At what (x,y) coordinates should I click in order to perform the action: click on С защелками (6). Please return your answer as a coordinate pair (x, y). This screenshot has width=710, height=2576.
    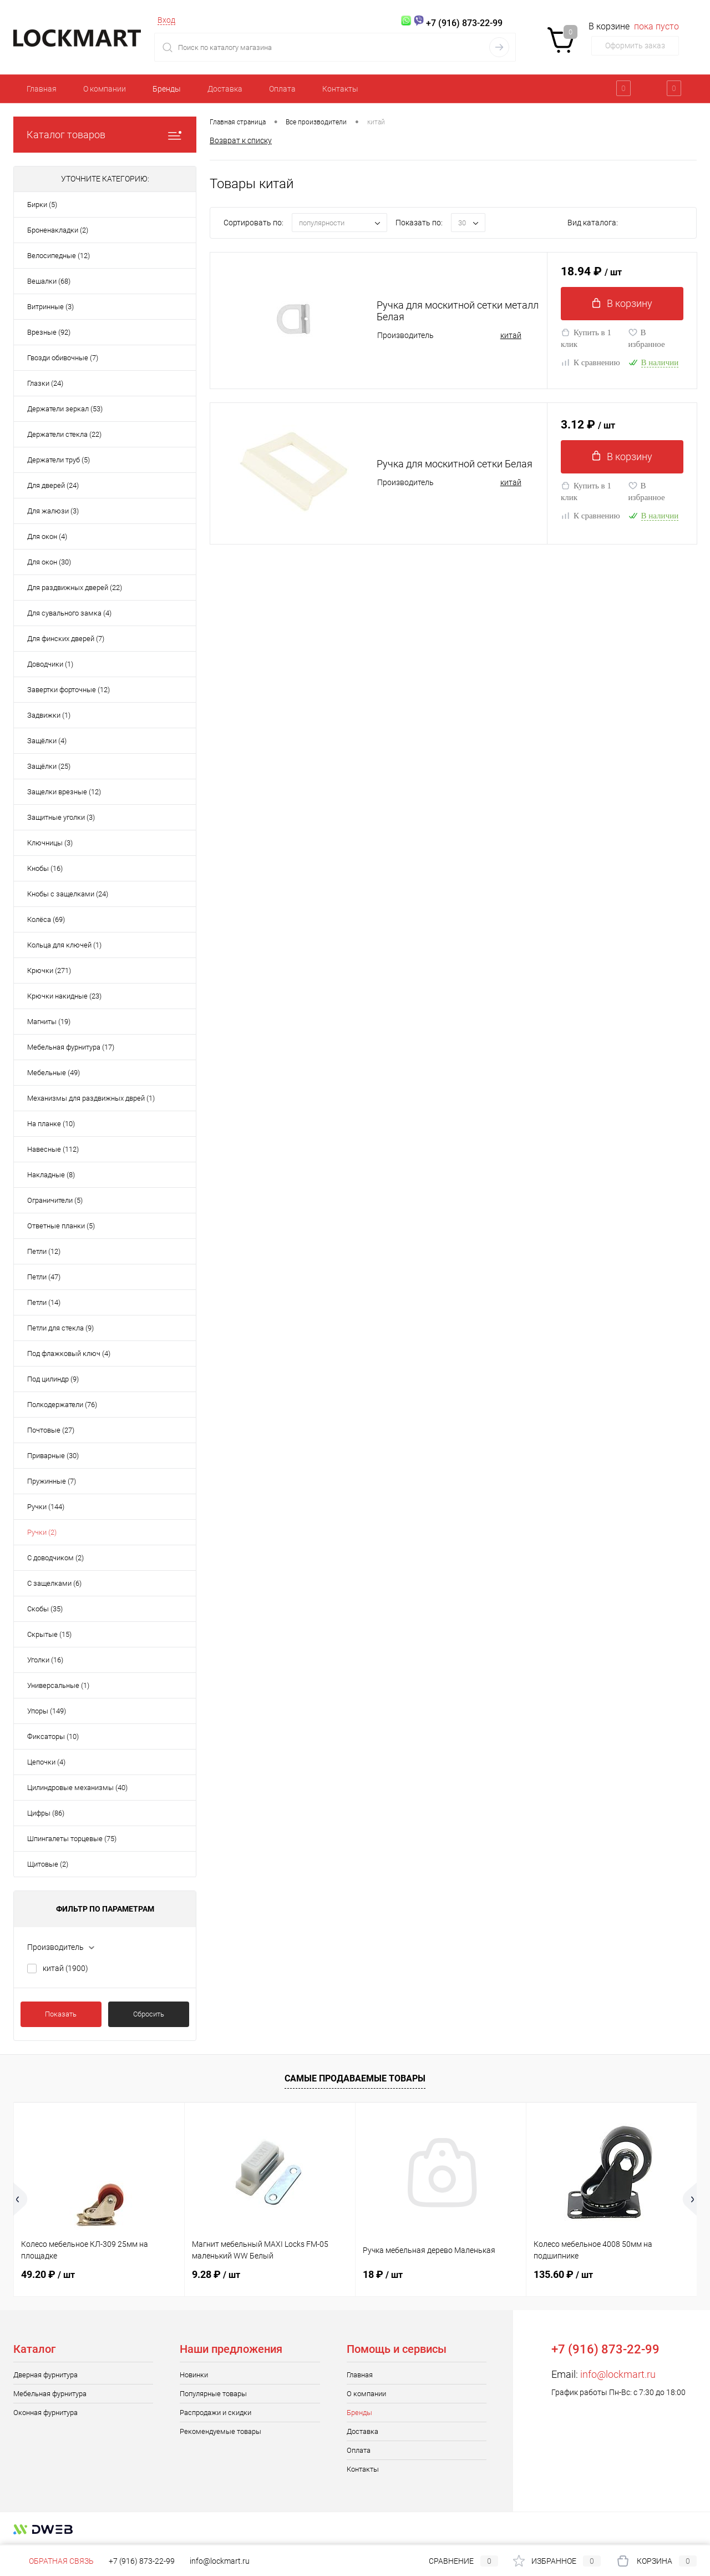
    Looking at the image, I should click on (54, 1583).